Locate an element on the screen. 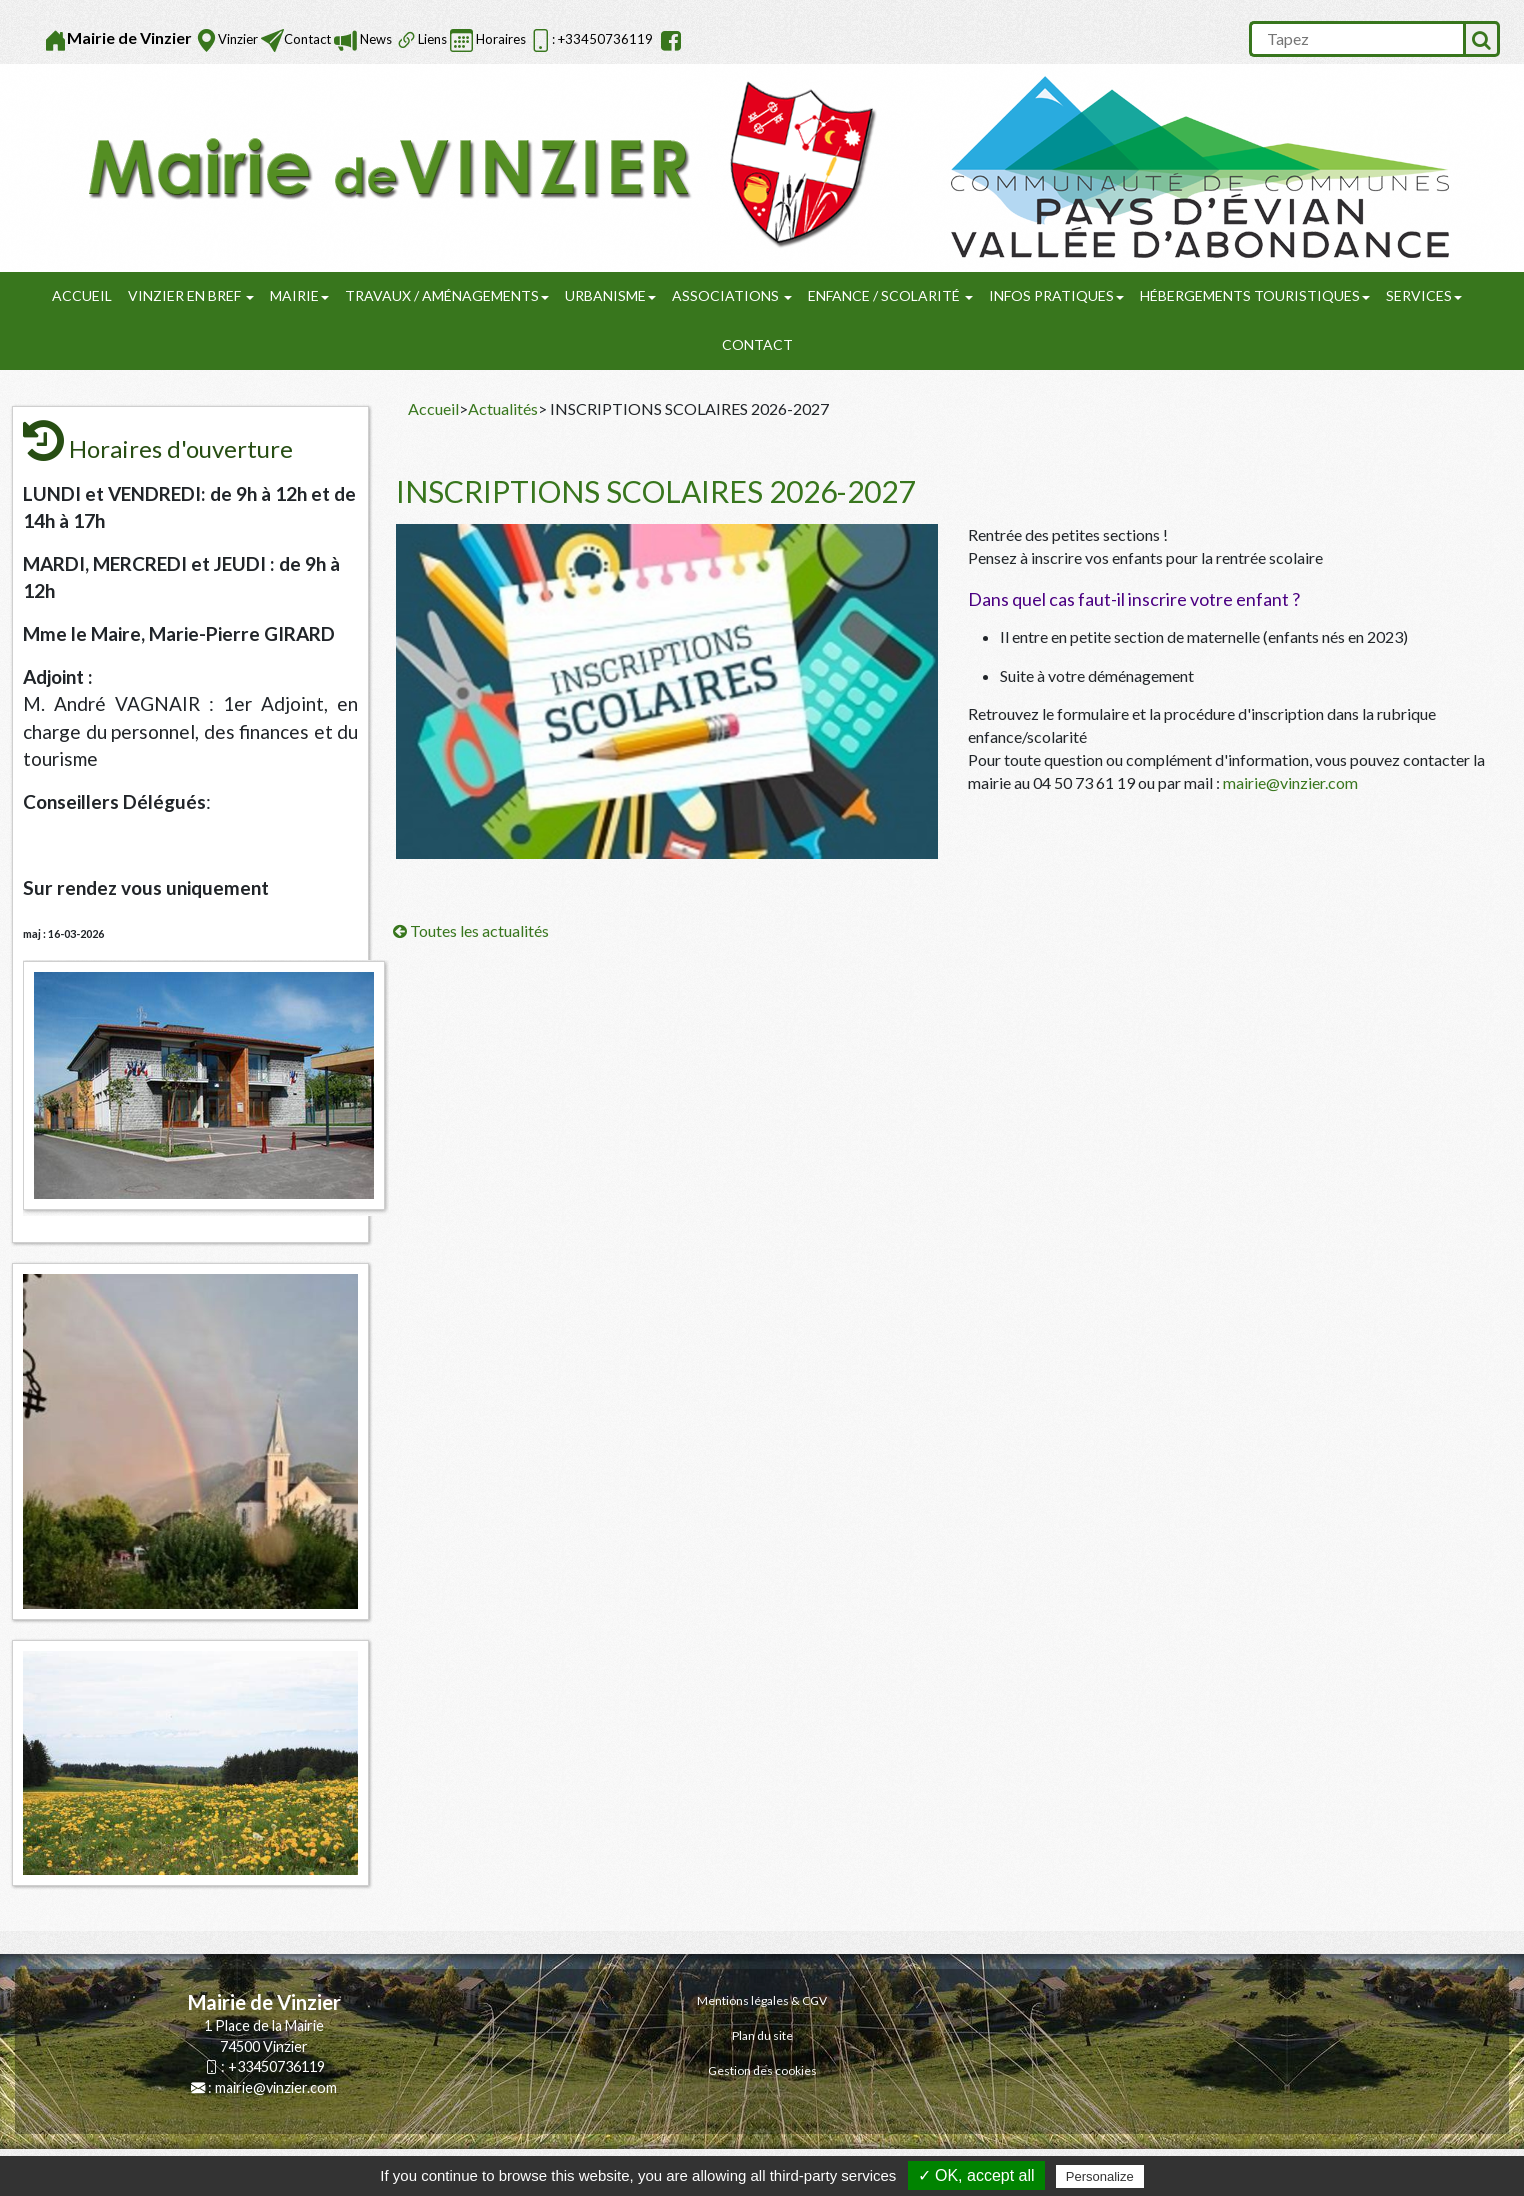 The height and width of the screenshot is (2196, 1524). Travaux / Aménagements is located at coordinates (447, 295).